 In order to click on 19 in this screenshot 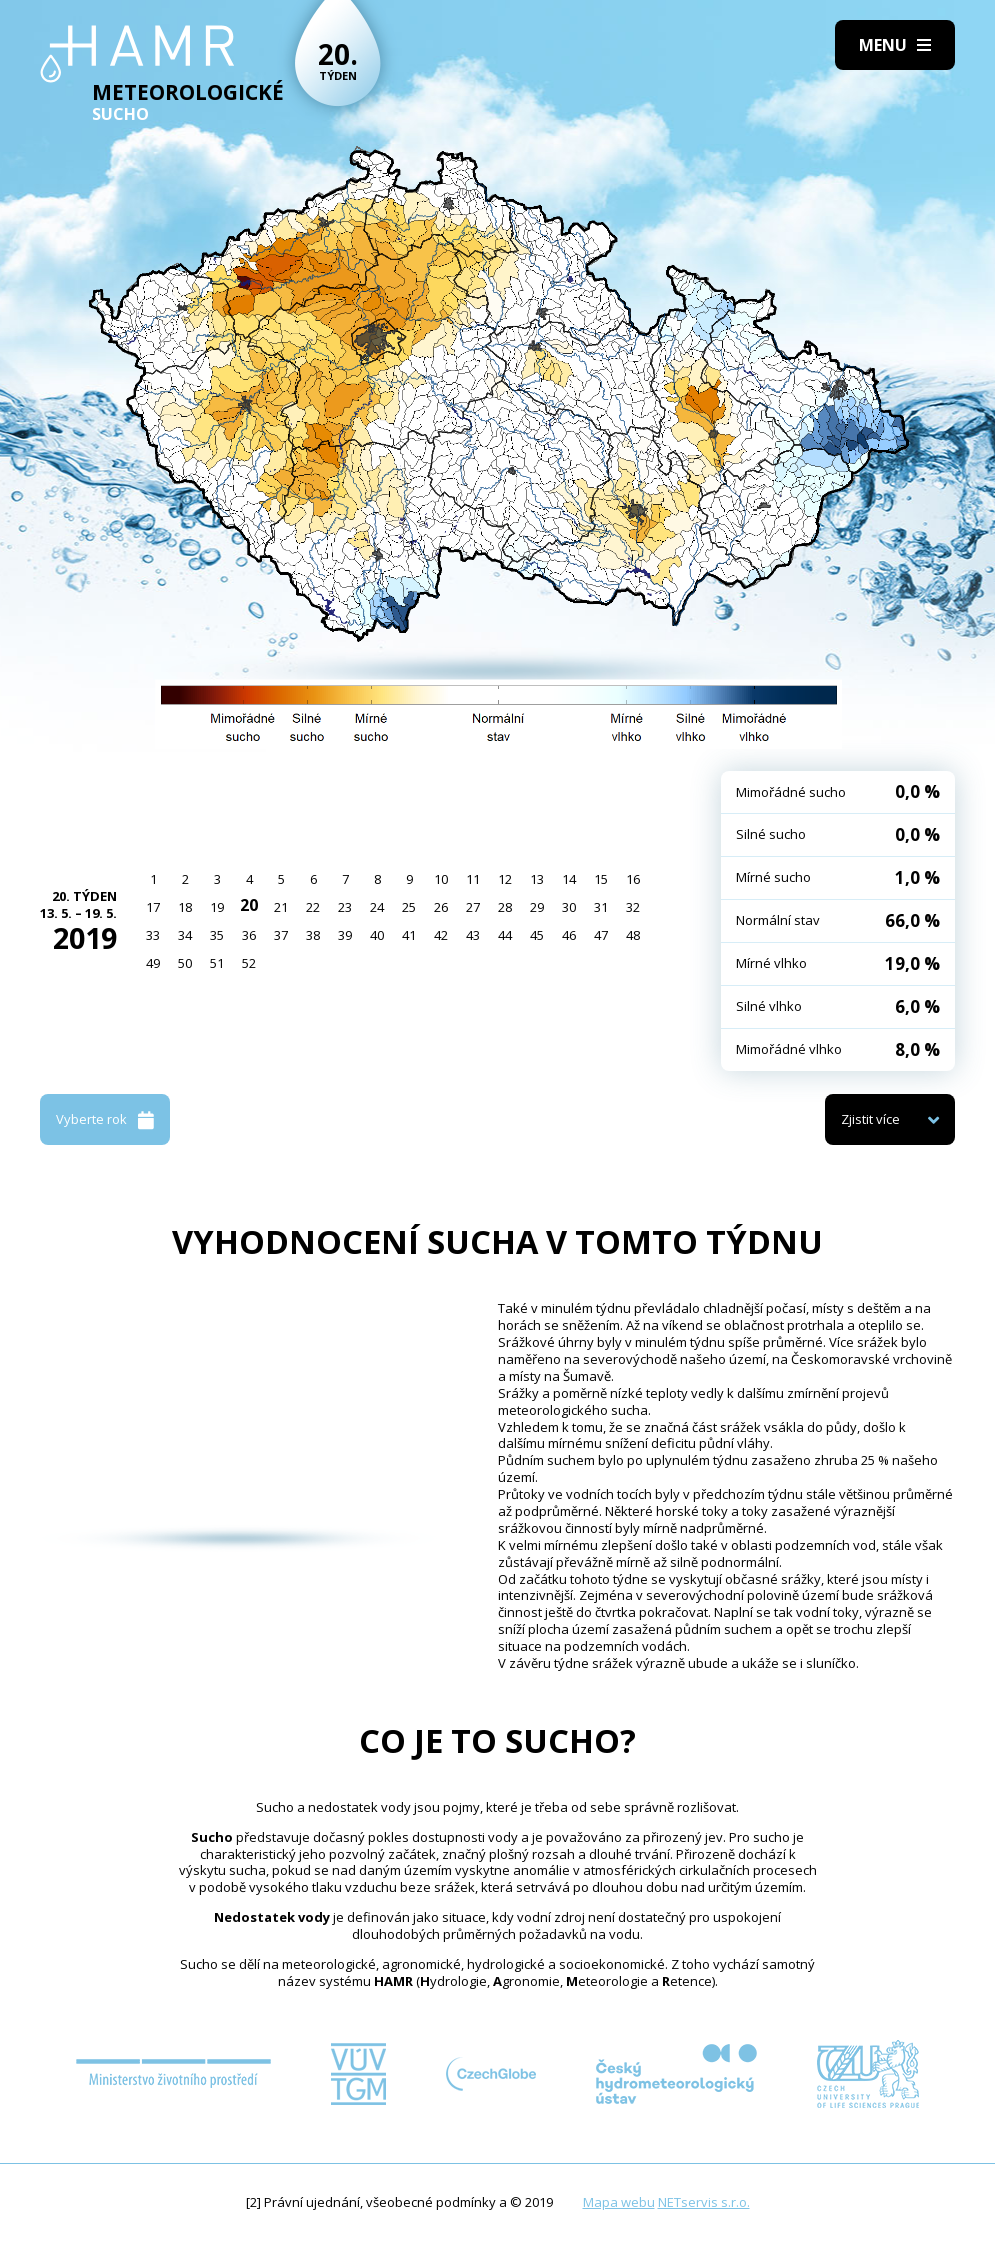, I will do `click(217, 907)`.